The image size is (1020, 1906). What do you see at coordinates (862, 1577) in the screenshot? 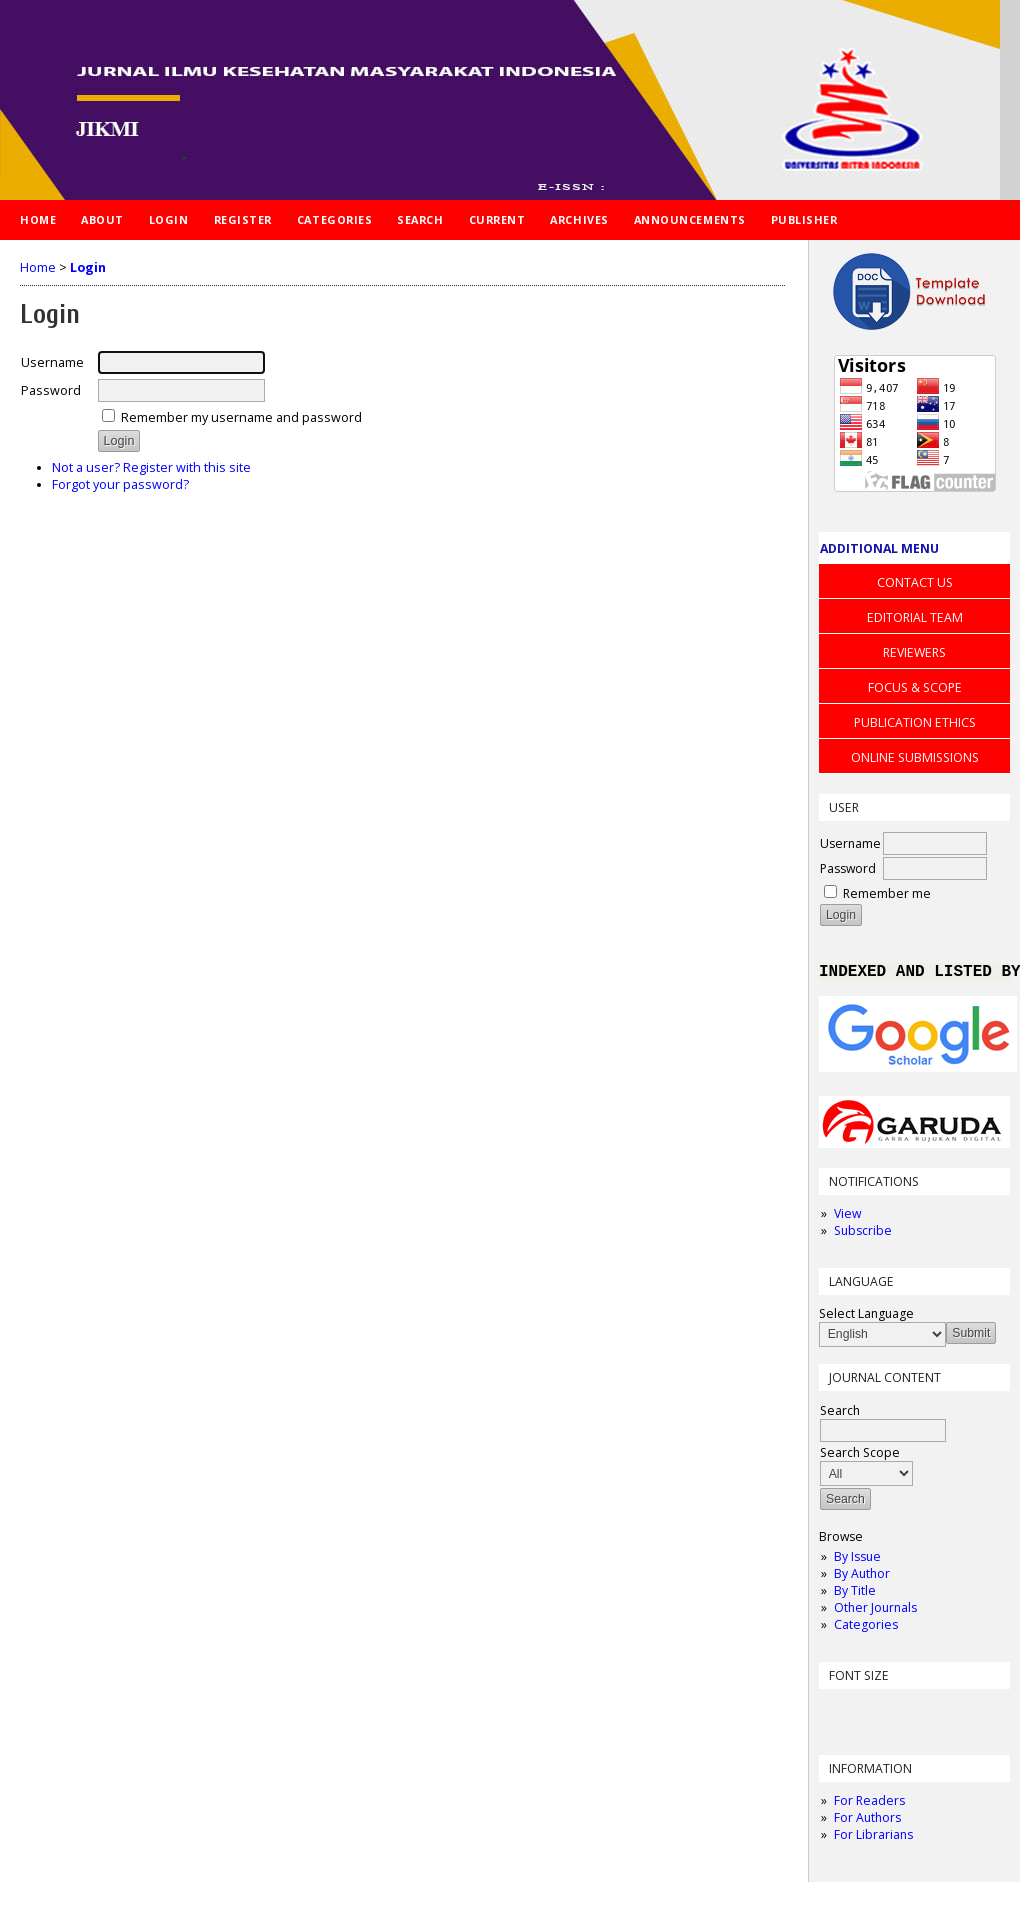
I see `By Author` at bounding box center [862, 1577].